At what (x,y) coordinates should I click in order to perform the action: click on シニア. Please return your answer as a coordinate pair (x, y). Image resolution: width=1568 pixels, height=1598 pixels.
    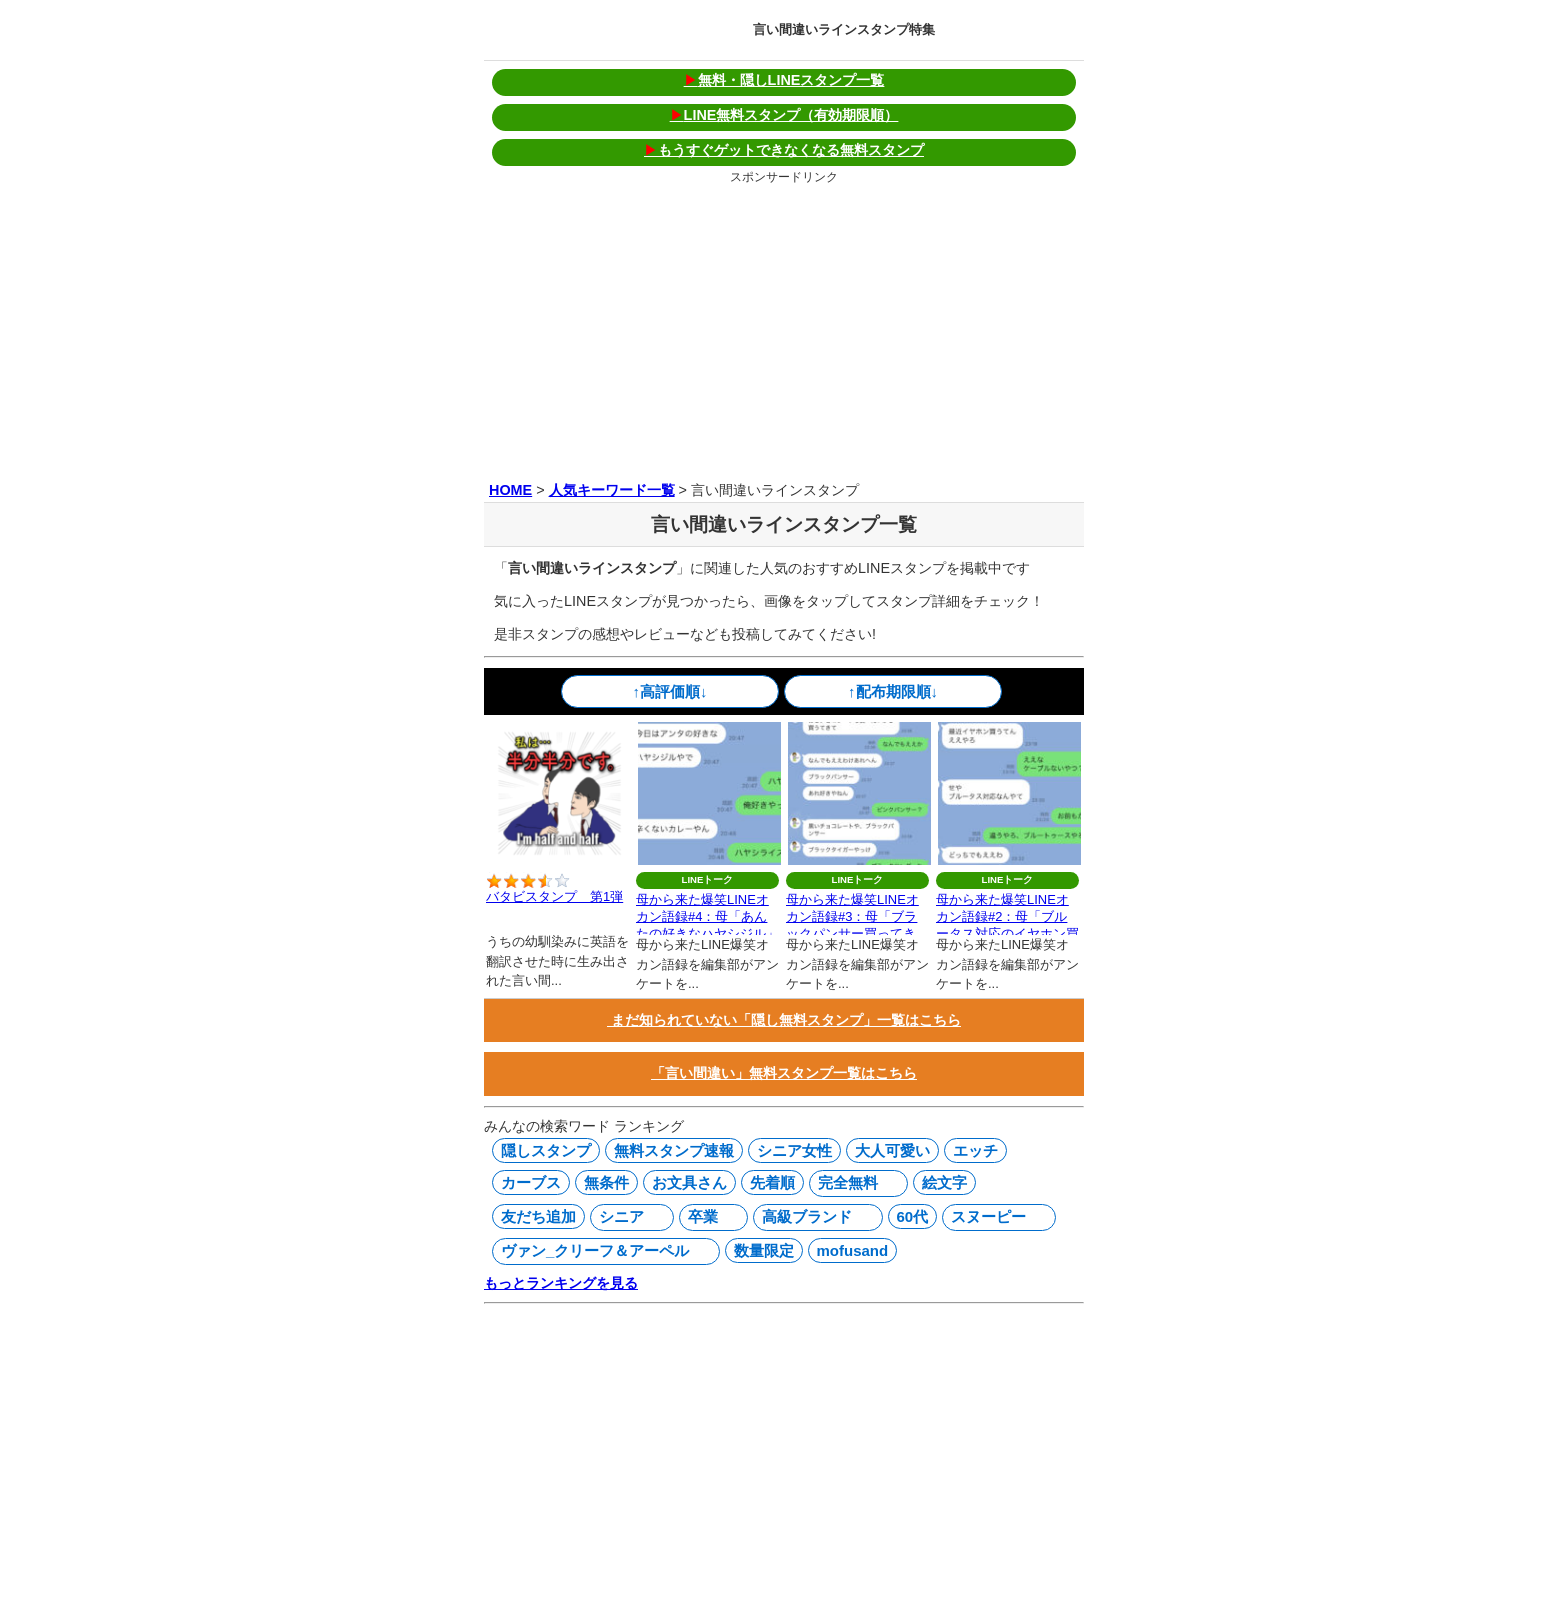
    Looking at the image, I should click on (627, 1217).